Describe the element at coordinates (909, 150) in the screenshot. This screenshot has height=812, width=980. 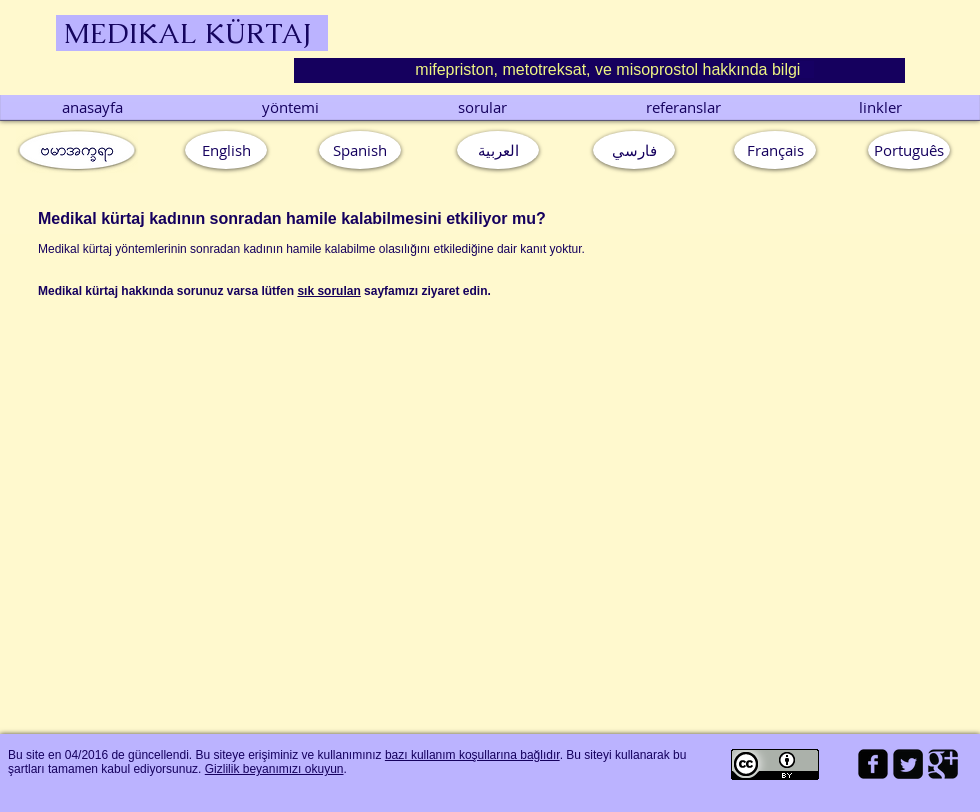
I see `[button]` at that location.